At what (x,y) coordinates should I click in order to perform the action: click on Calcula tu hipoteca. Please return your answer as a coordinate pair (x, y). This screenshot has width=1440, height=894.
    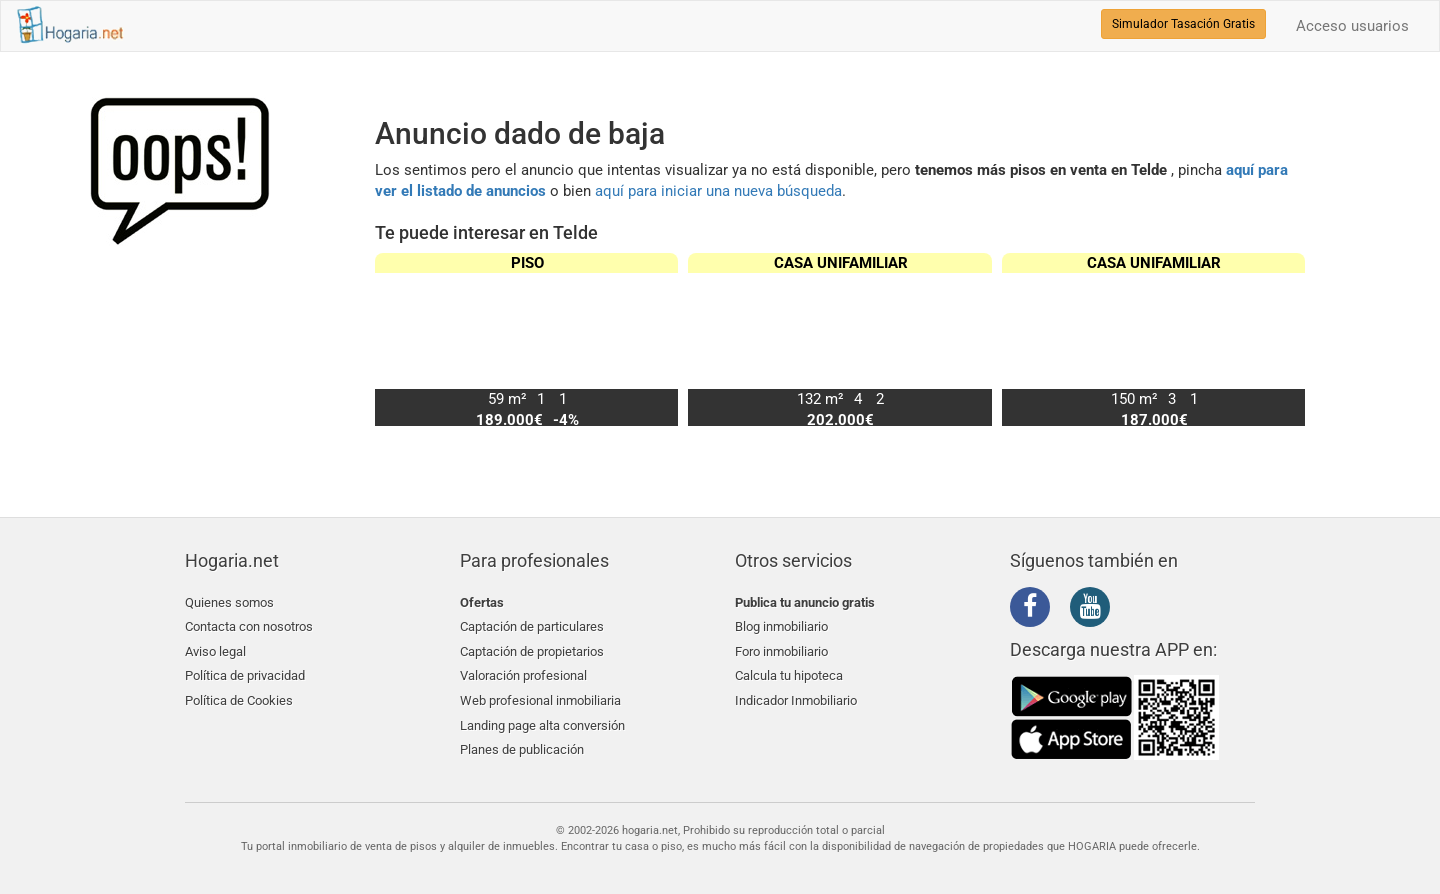
    Looking at the image, I should click on (789, 672).